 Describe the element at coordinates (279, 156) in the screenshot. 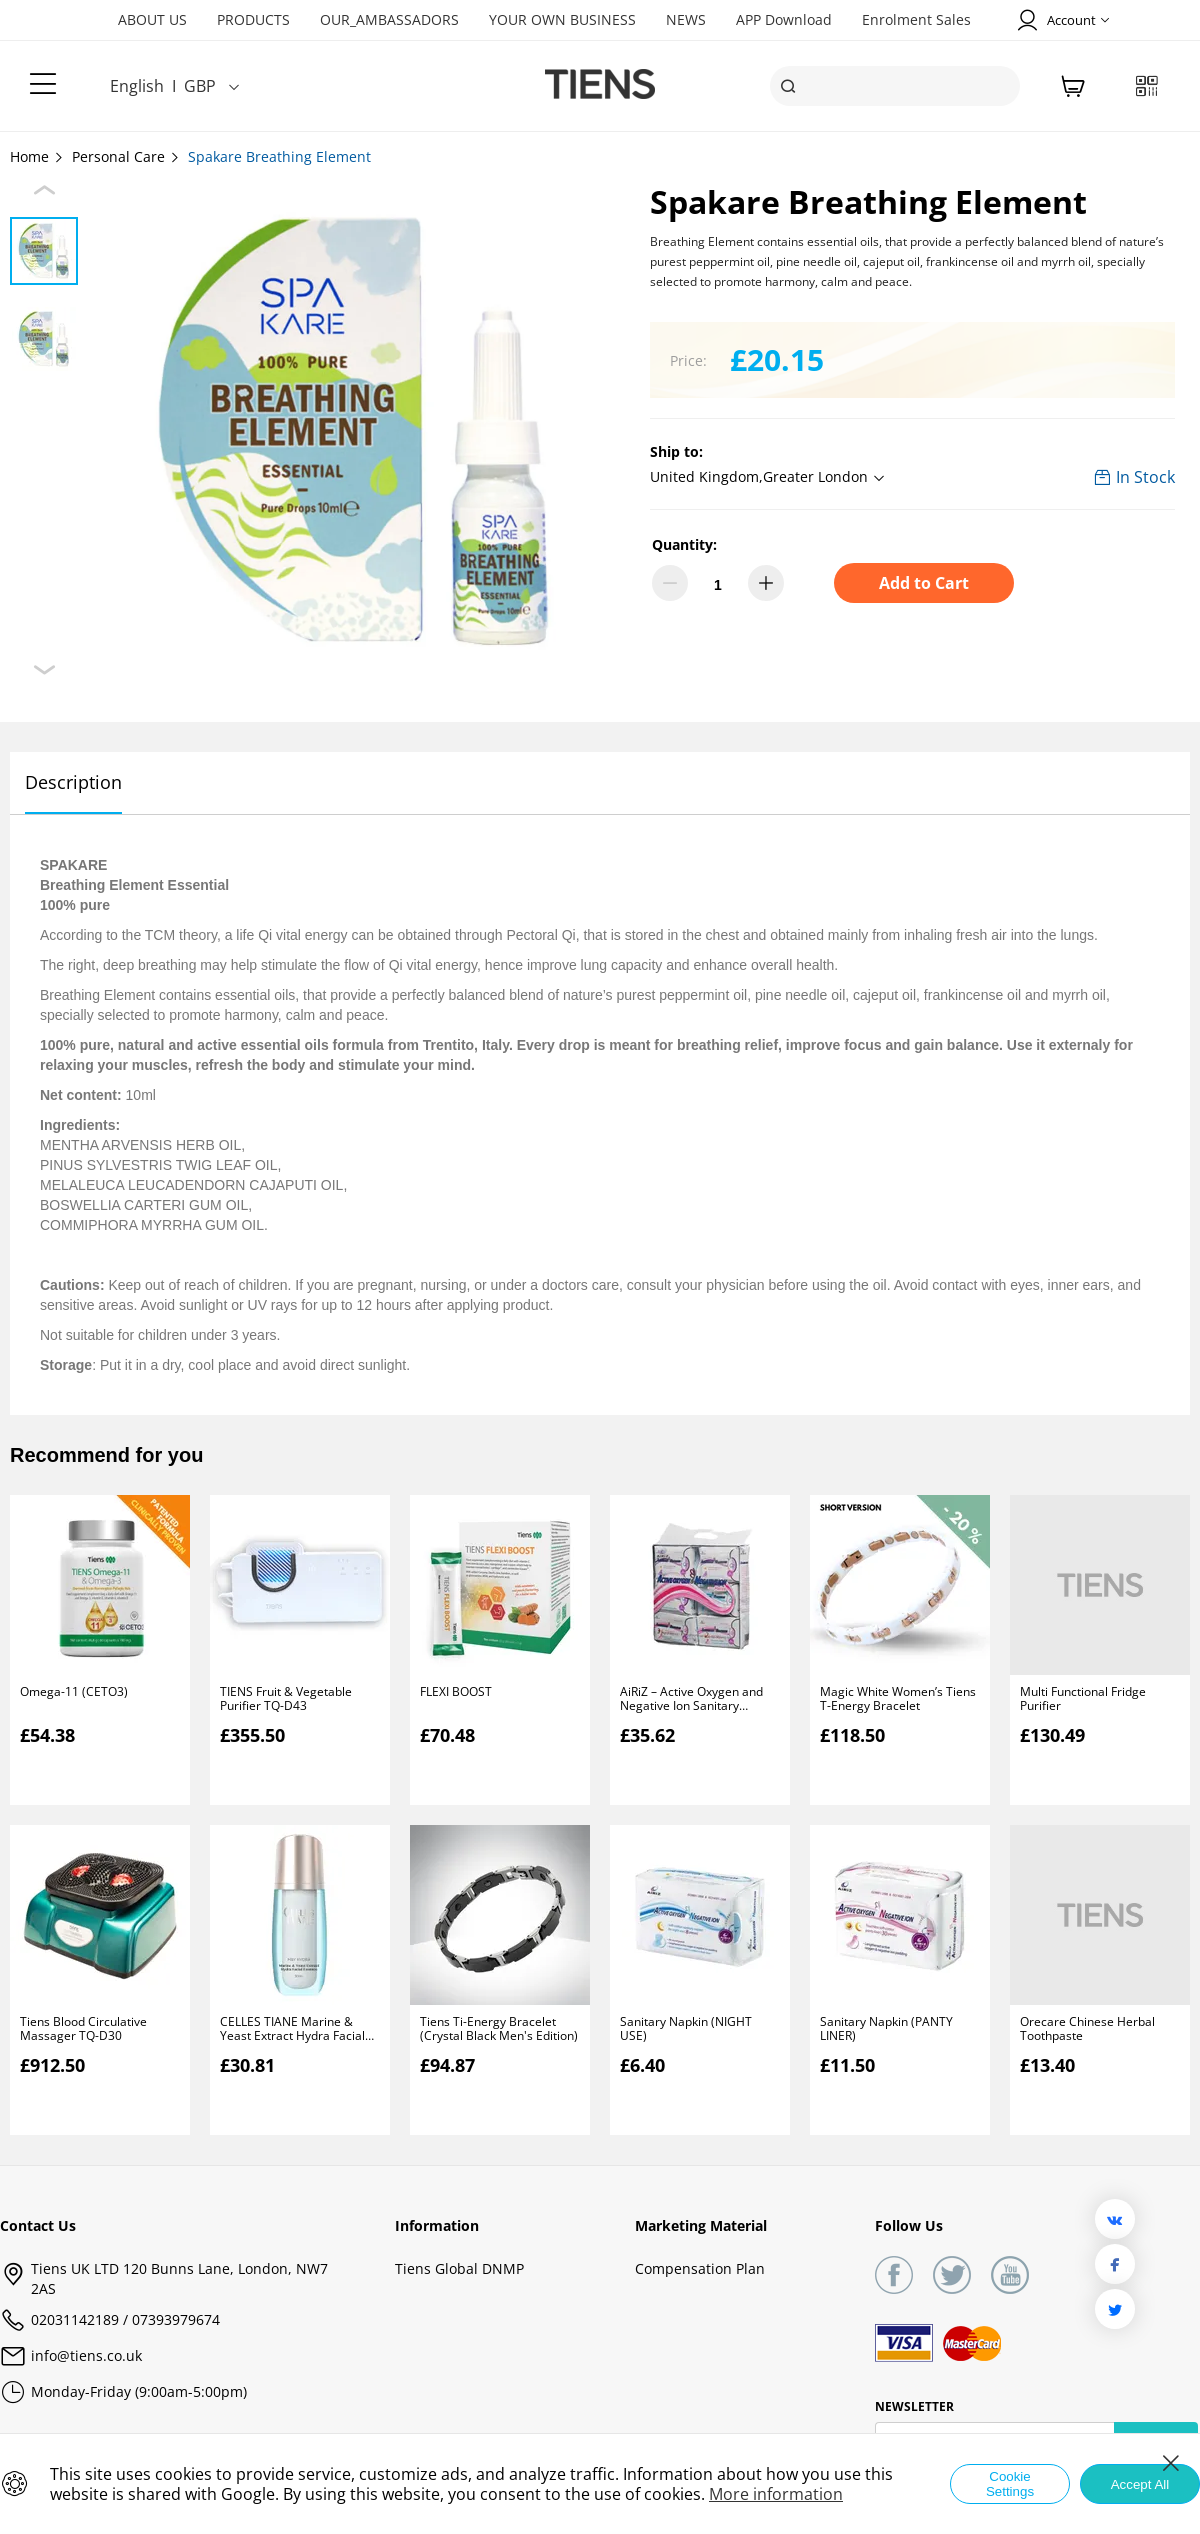

I see `Spakare Breathing Element` at that location.